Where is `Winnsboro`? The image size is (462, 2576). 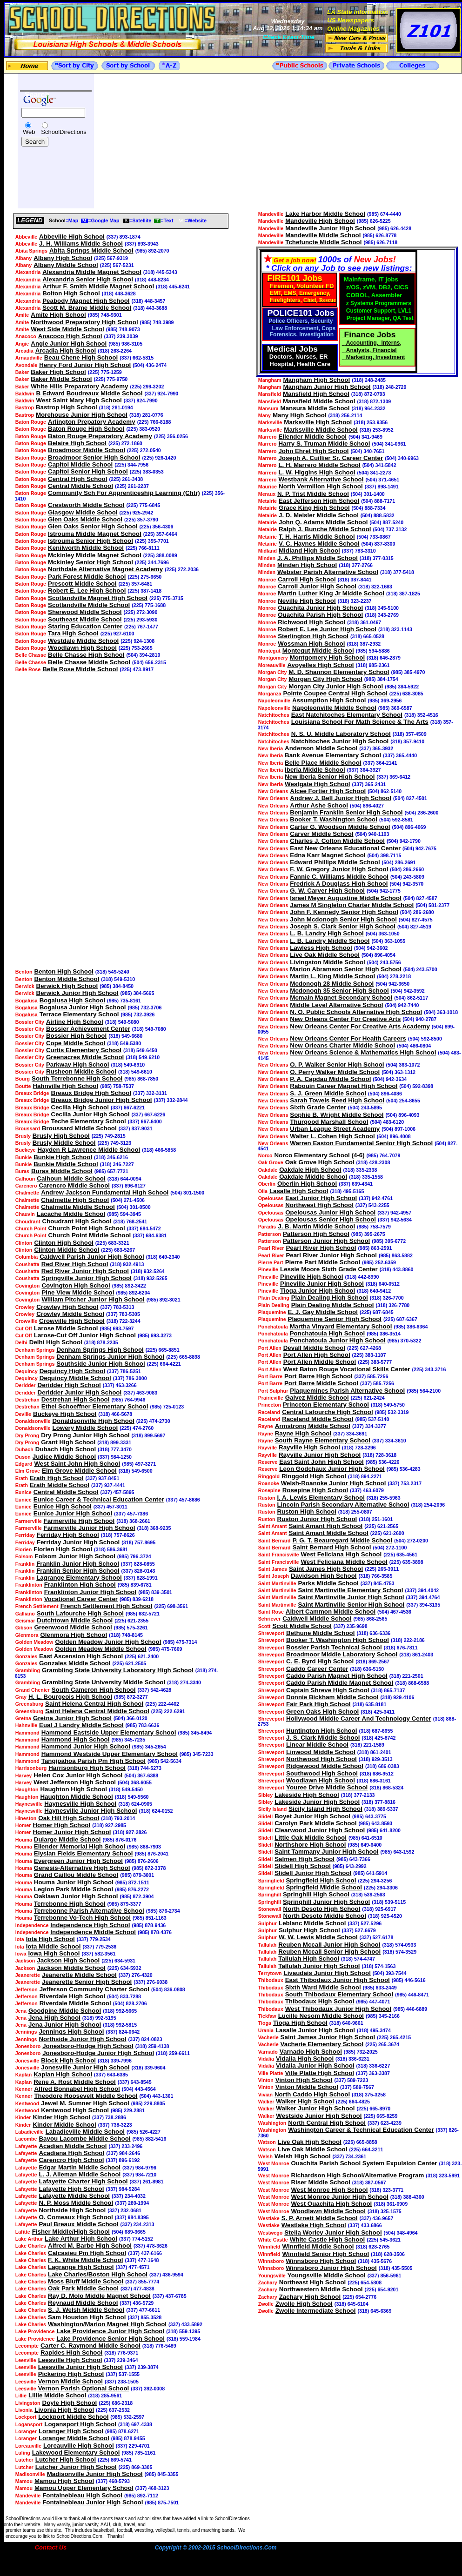 Winnsboro is located at coordinates (271, 2261).